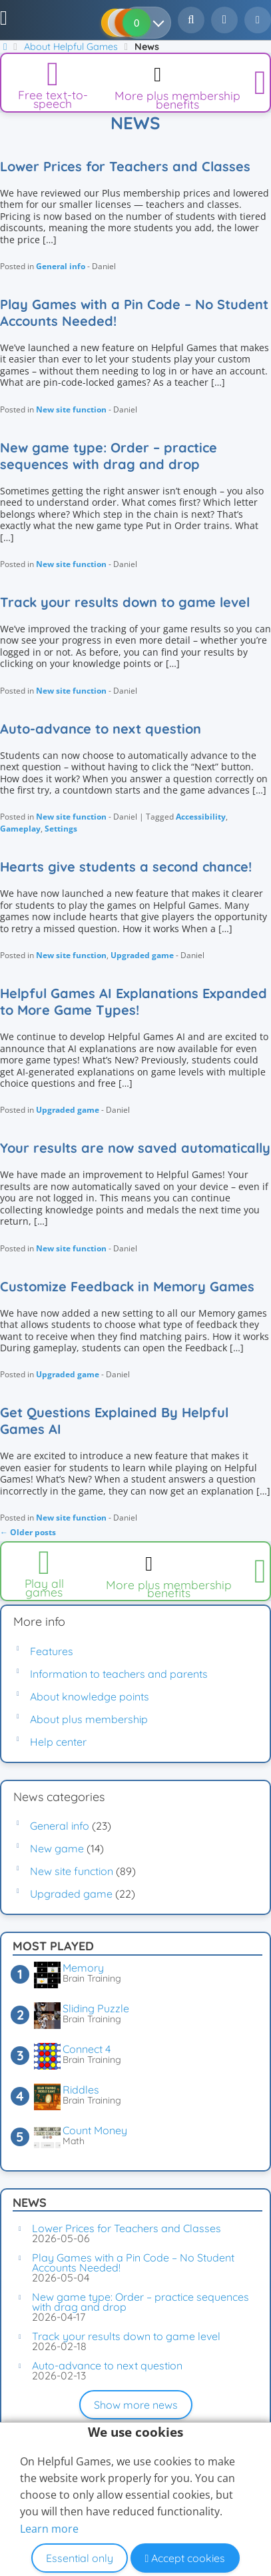  Describe the element at coordinates (136, 2404) in the screenshot. I see `Show more news` at that location.